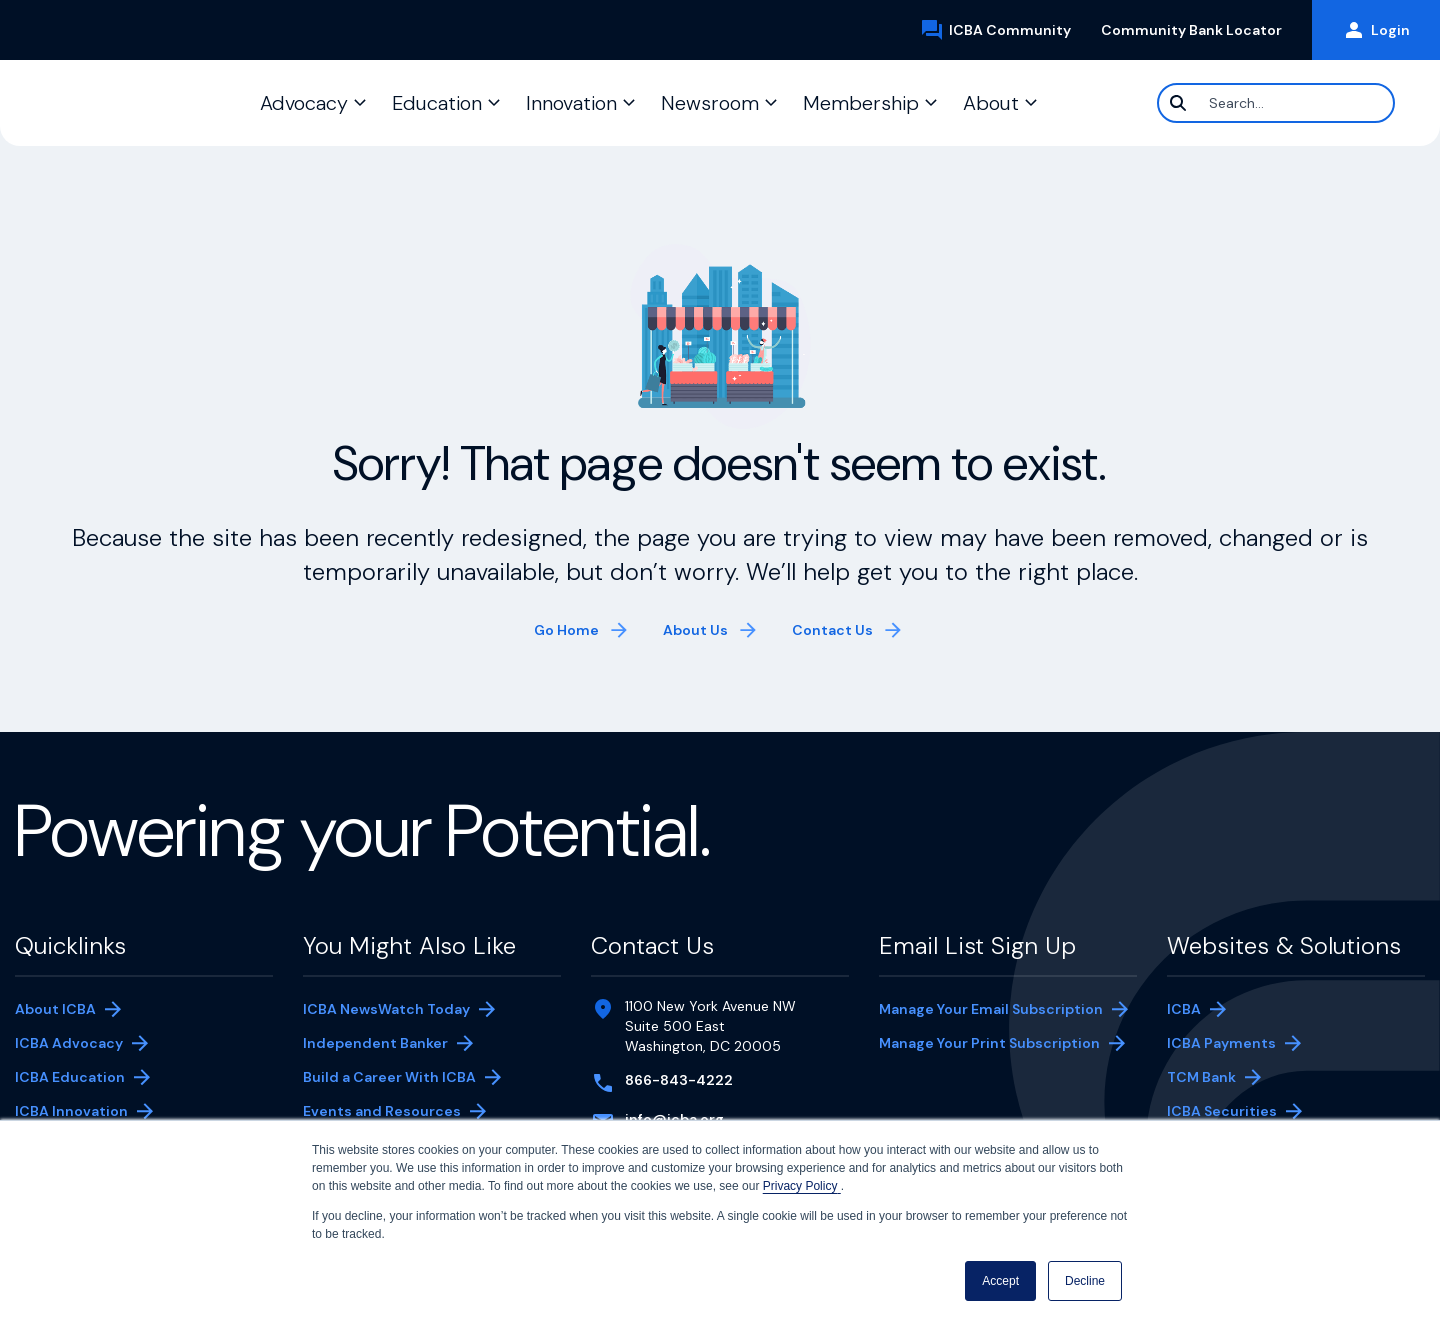 This screenshot has height=1327, width=1440. I want to click on About ICBA, so click(55, 1009).